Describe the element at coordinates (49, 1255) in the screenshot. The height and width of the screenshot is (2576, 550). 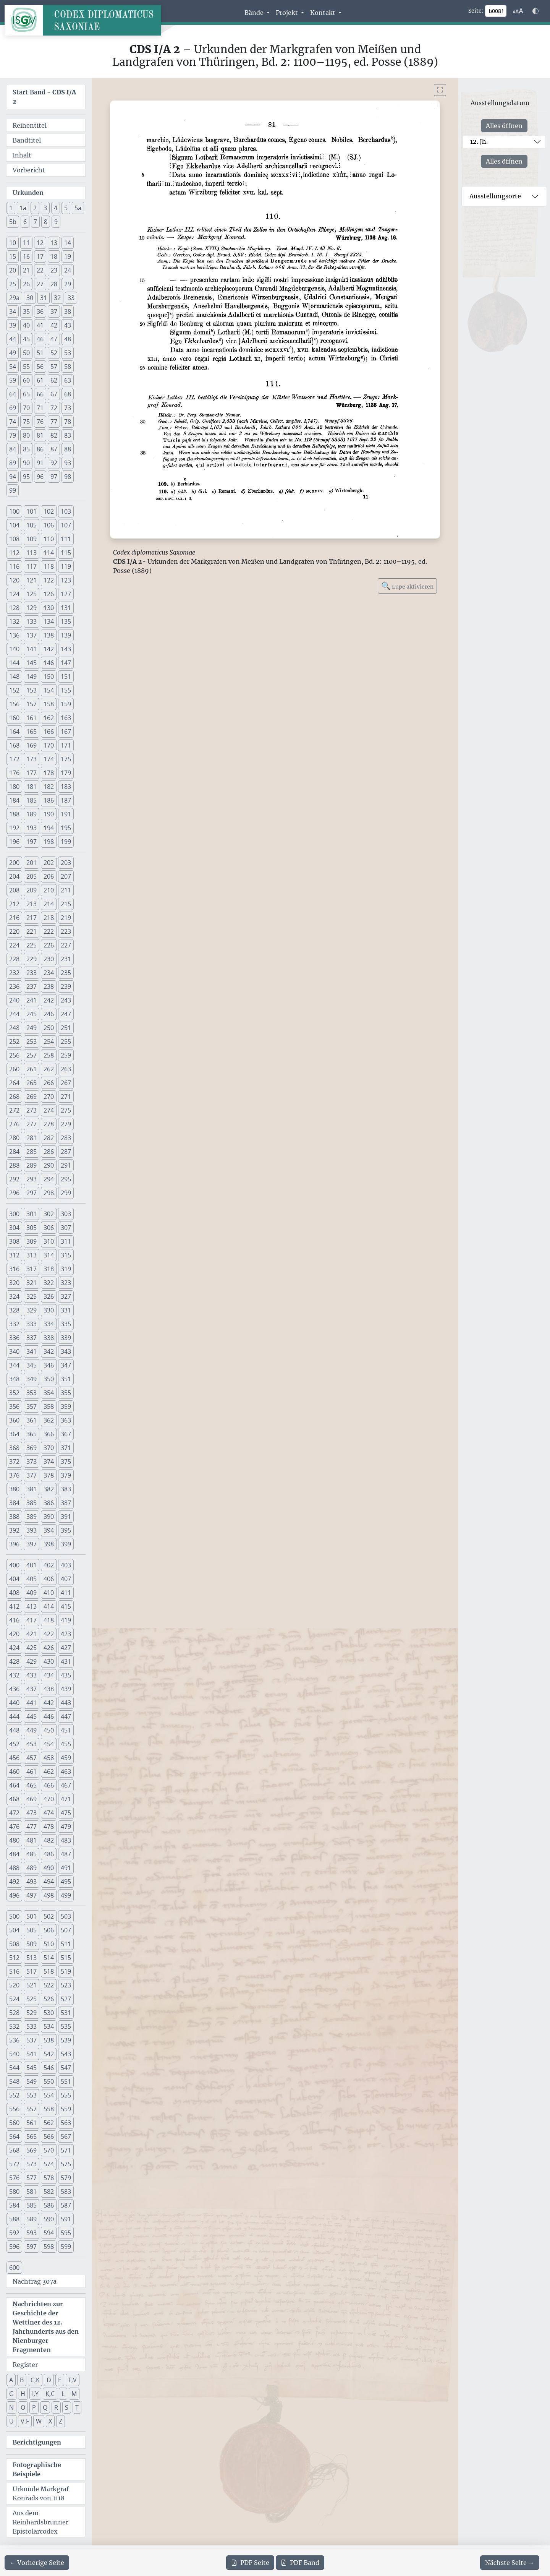
I see `314 [button]` at that location.